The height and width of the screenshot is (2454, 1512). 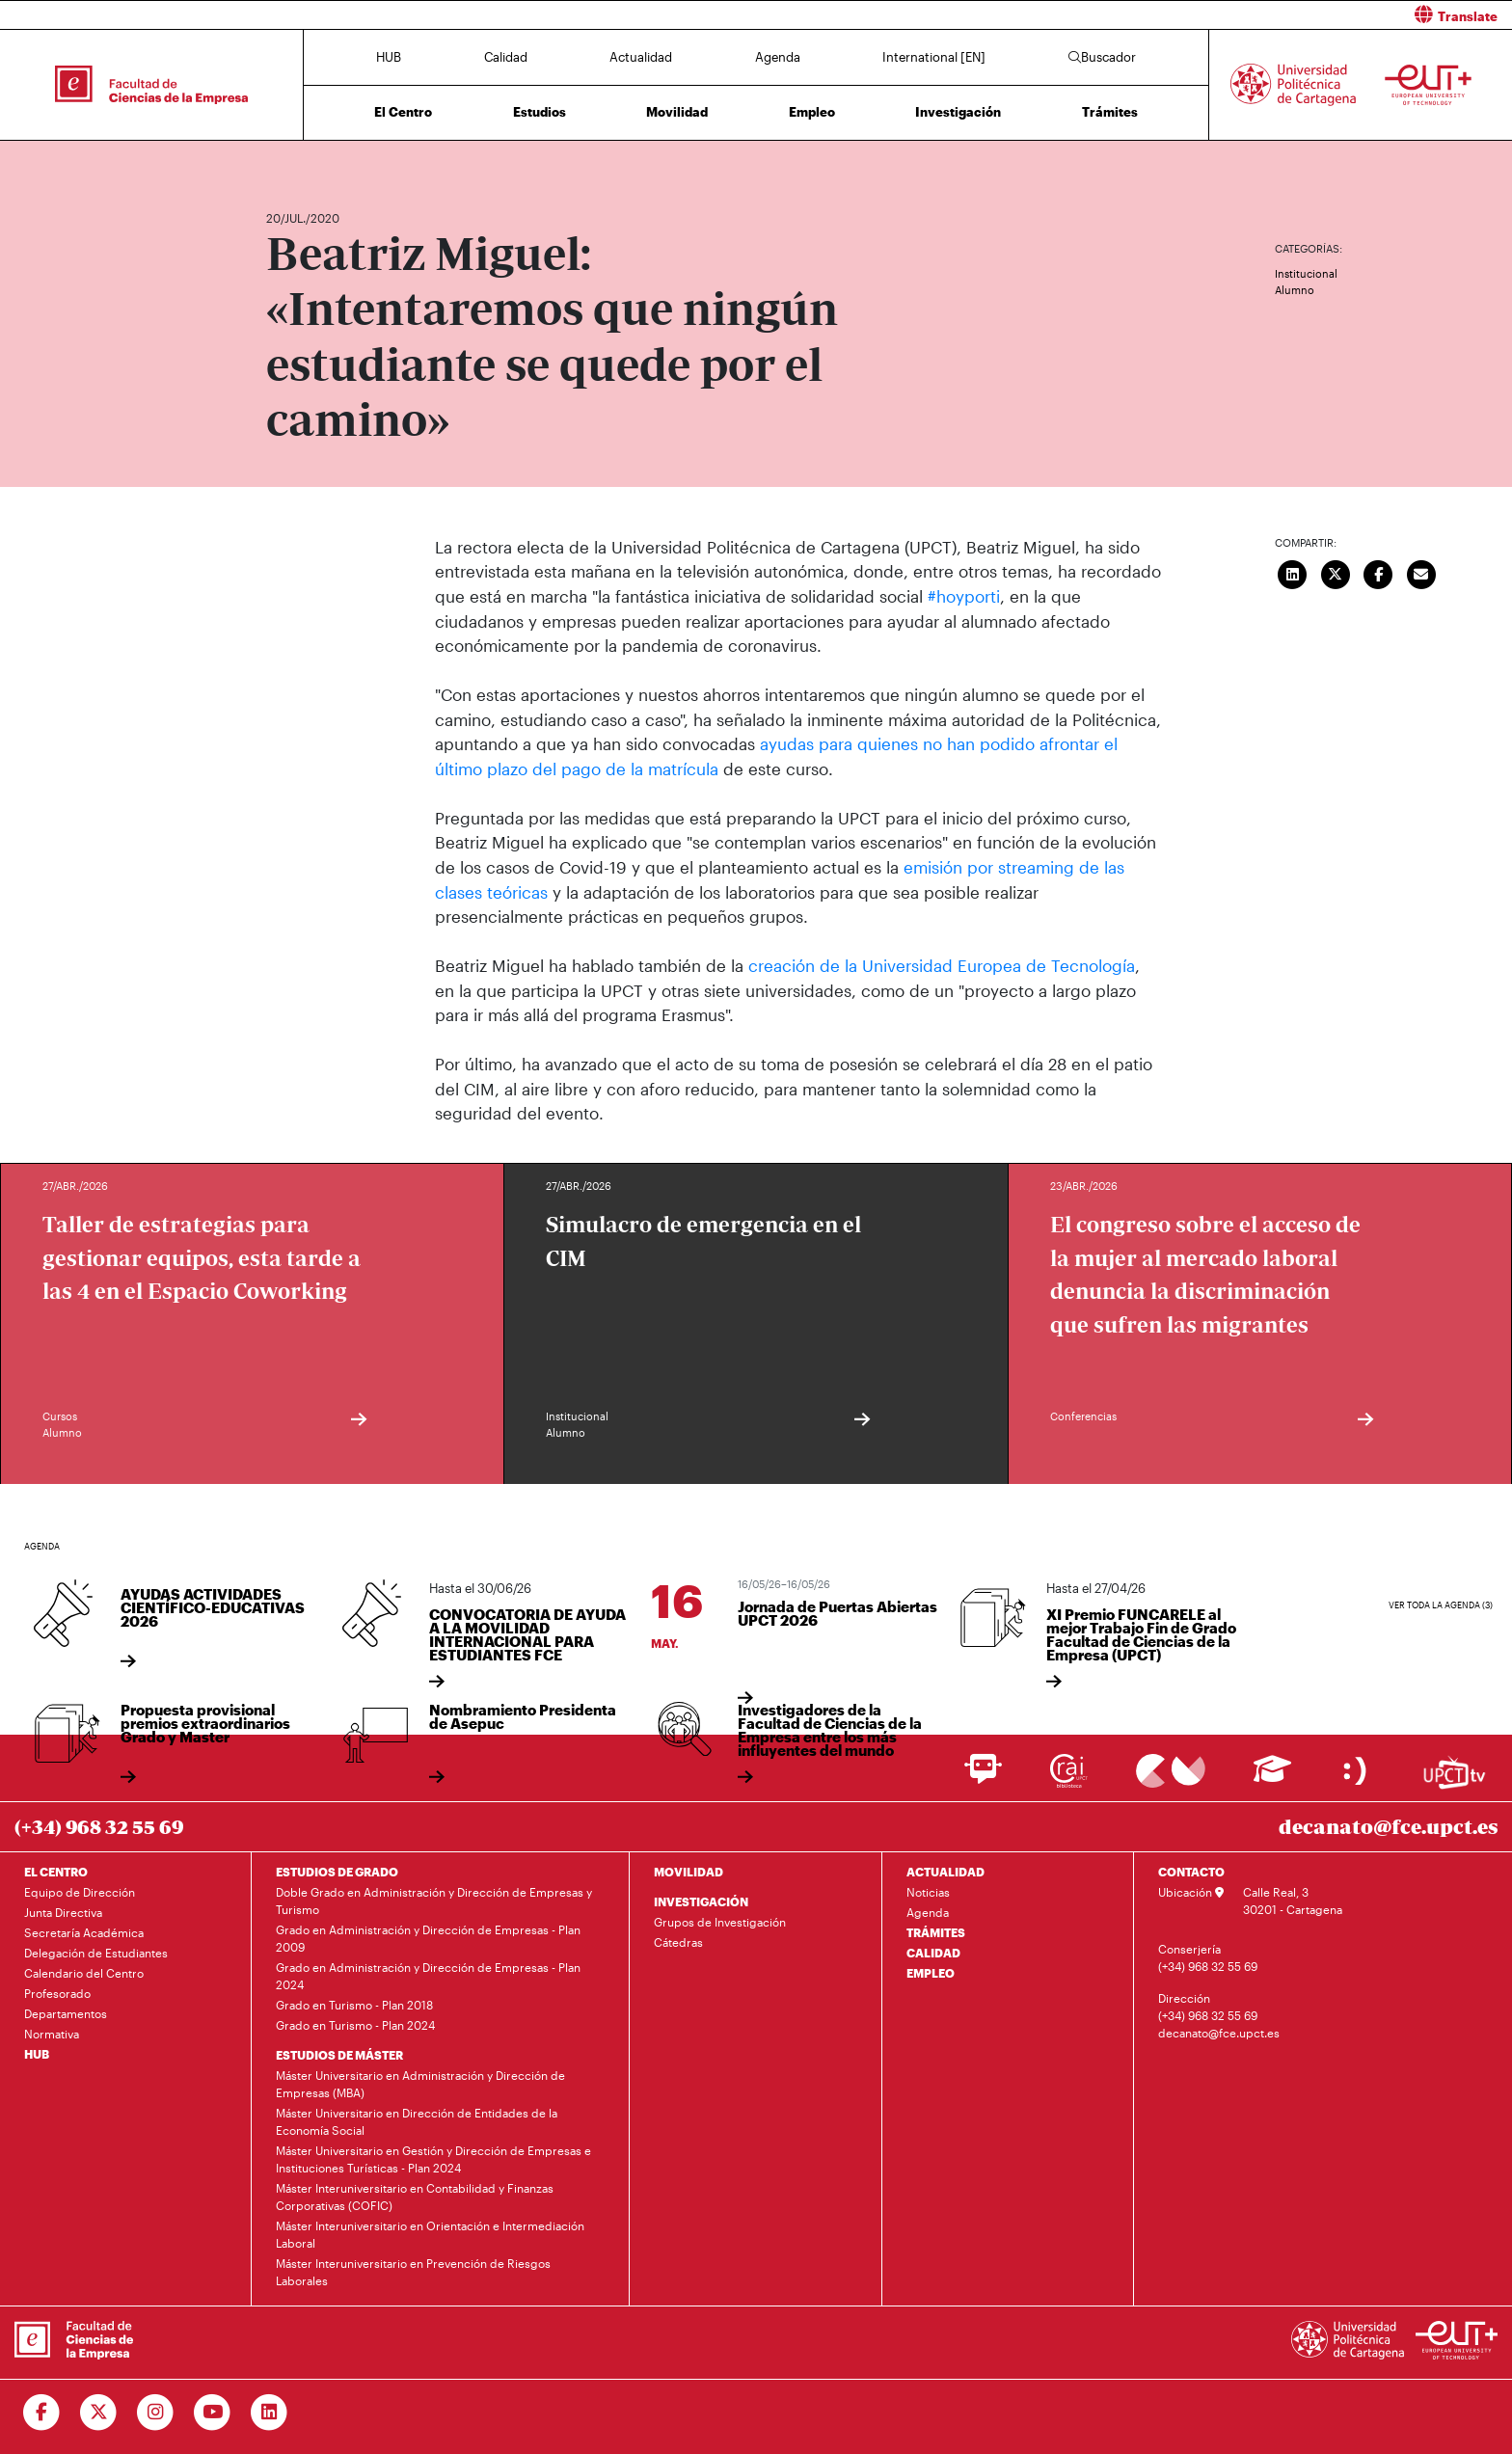 I want to click on Normativa, so click(x=51, y=2032).